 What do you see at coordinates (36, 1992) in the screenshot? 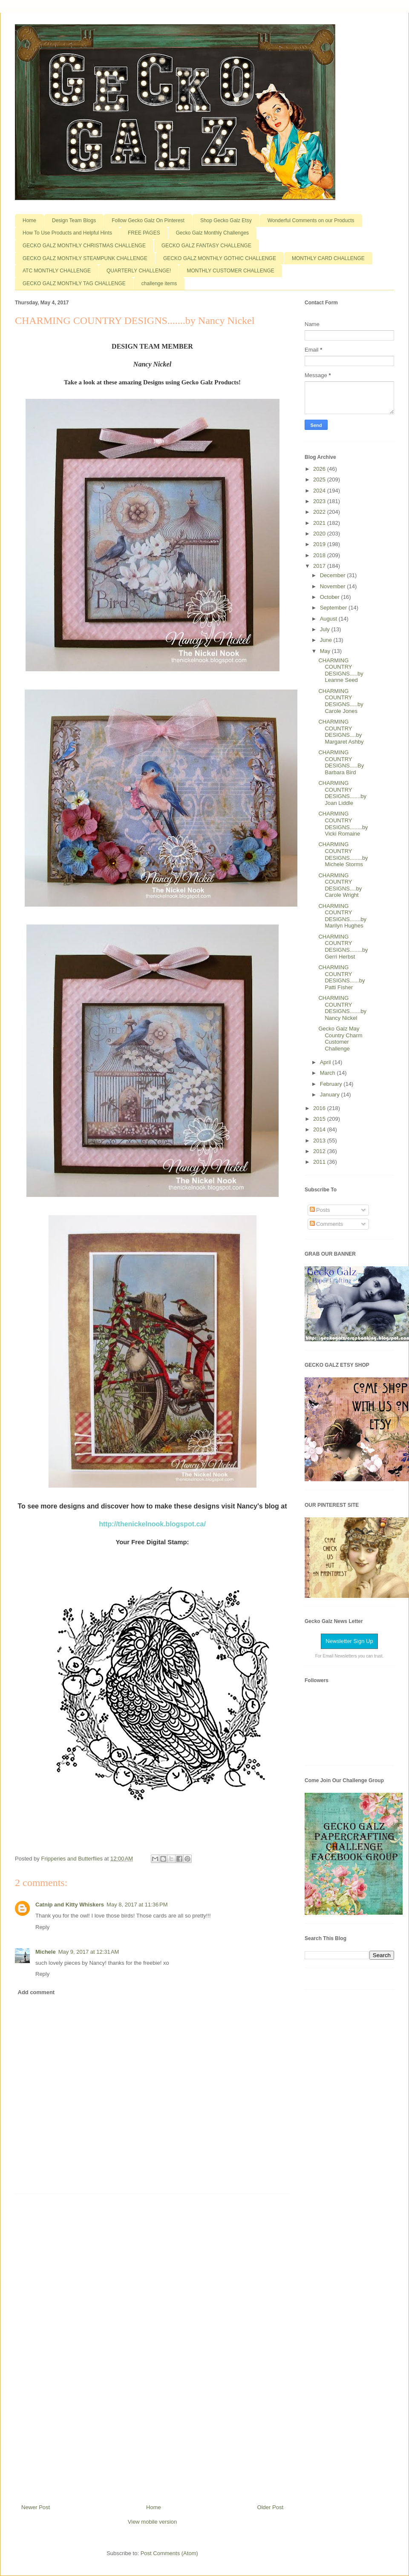
I see `Add comment` at bounding box center [36, 1992].